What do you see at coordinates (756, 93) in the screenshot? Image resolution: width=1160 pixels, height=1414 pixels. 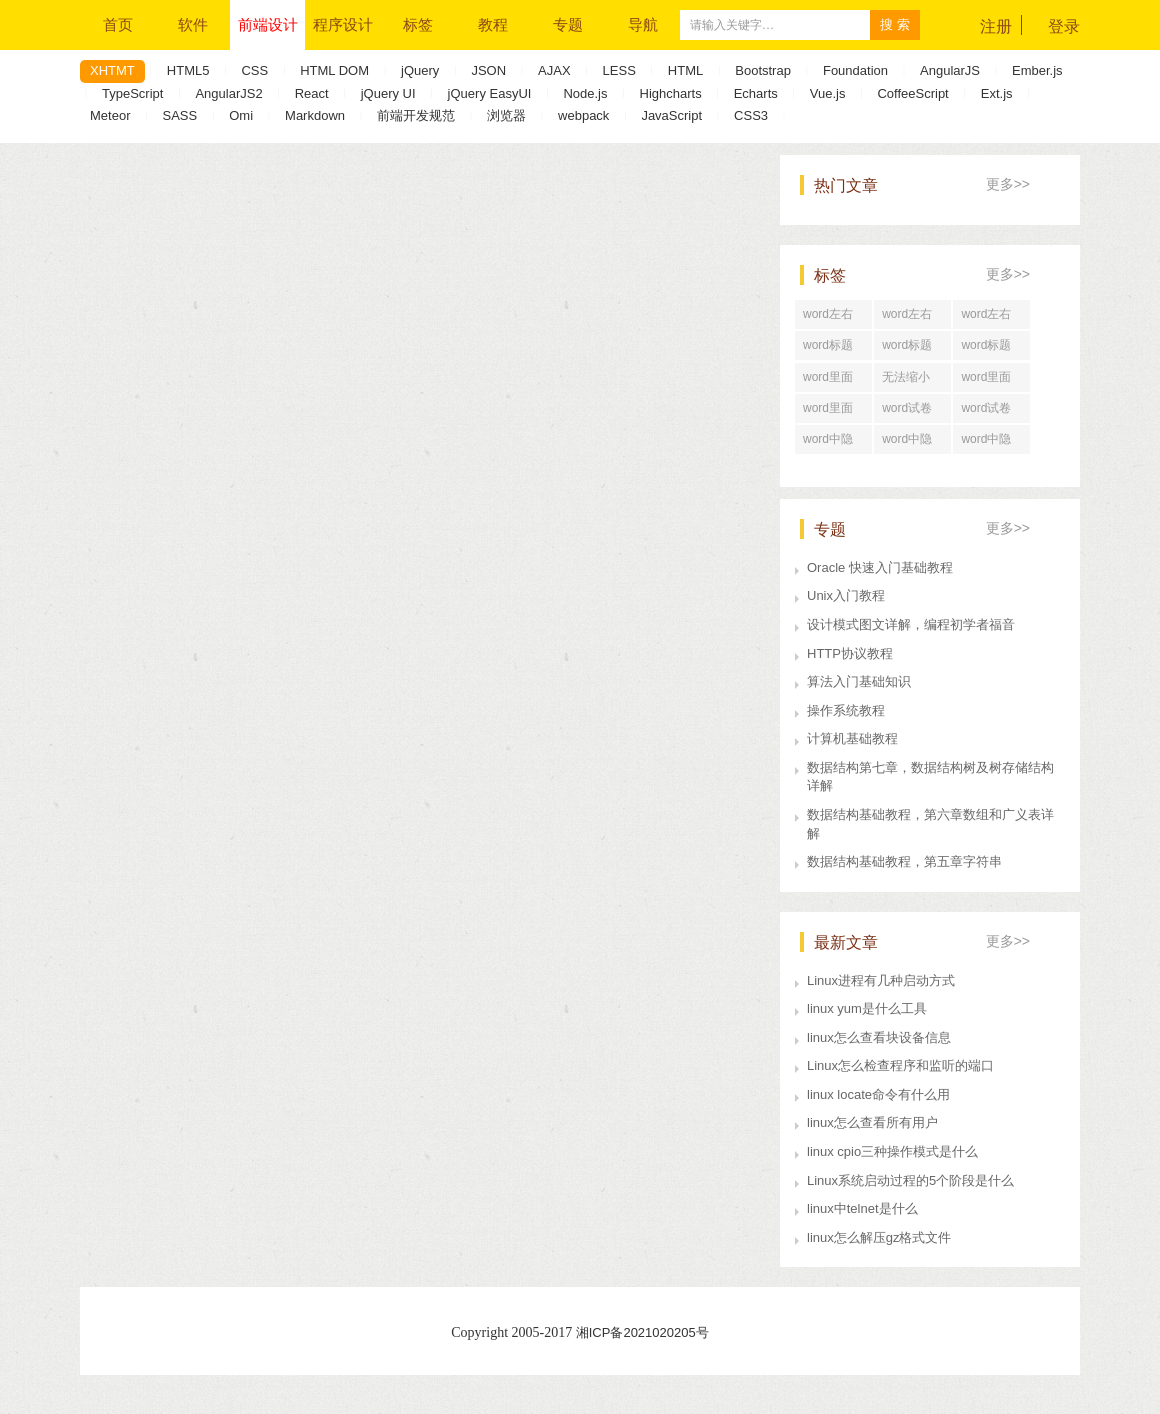 I see `Echarts` at bounding box center [756, 93].